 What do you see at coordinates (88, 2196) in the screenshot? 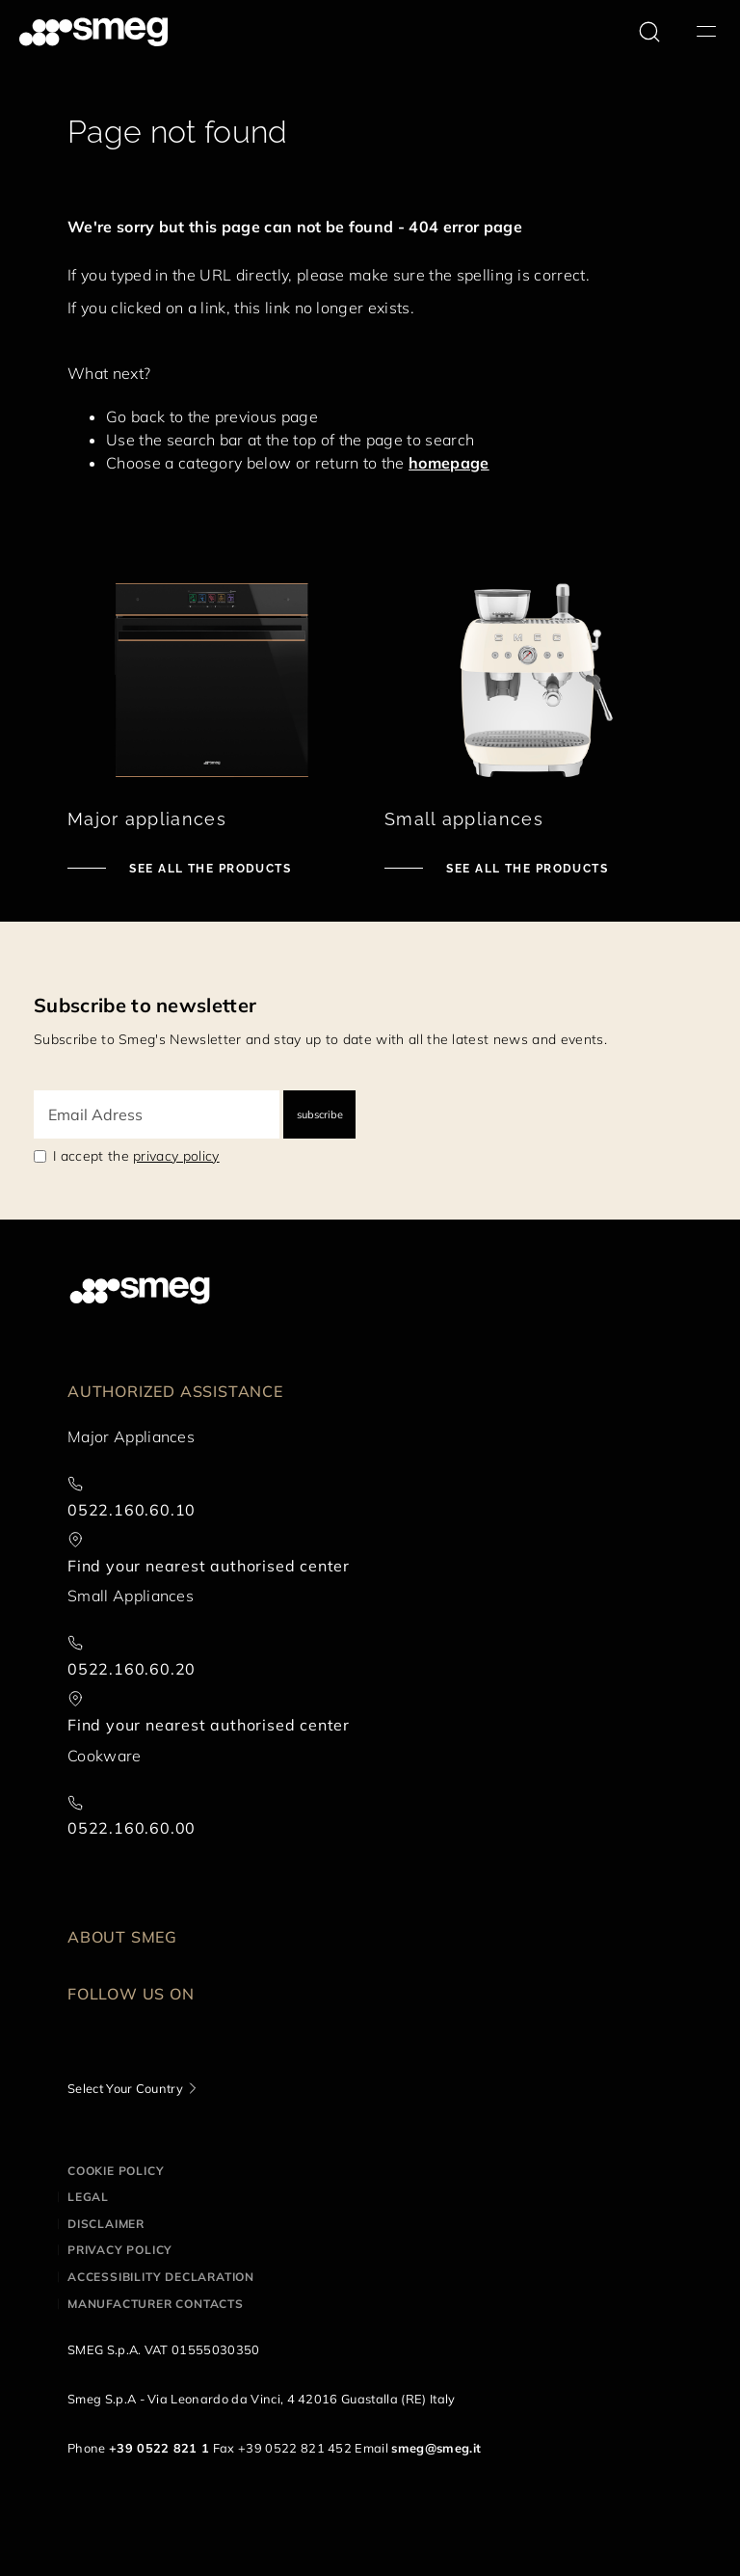
I see `Legal` at bounding box center [88, 2196].